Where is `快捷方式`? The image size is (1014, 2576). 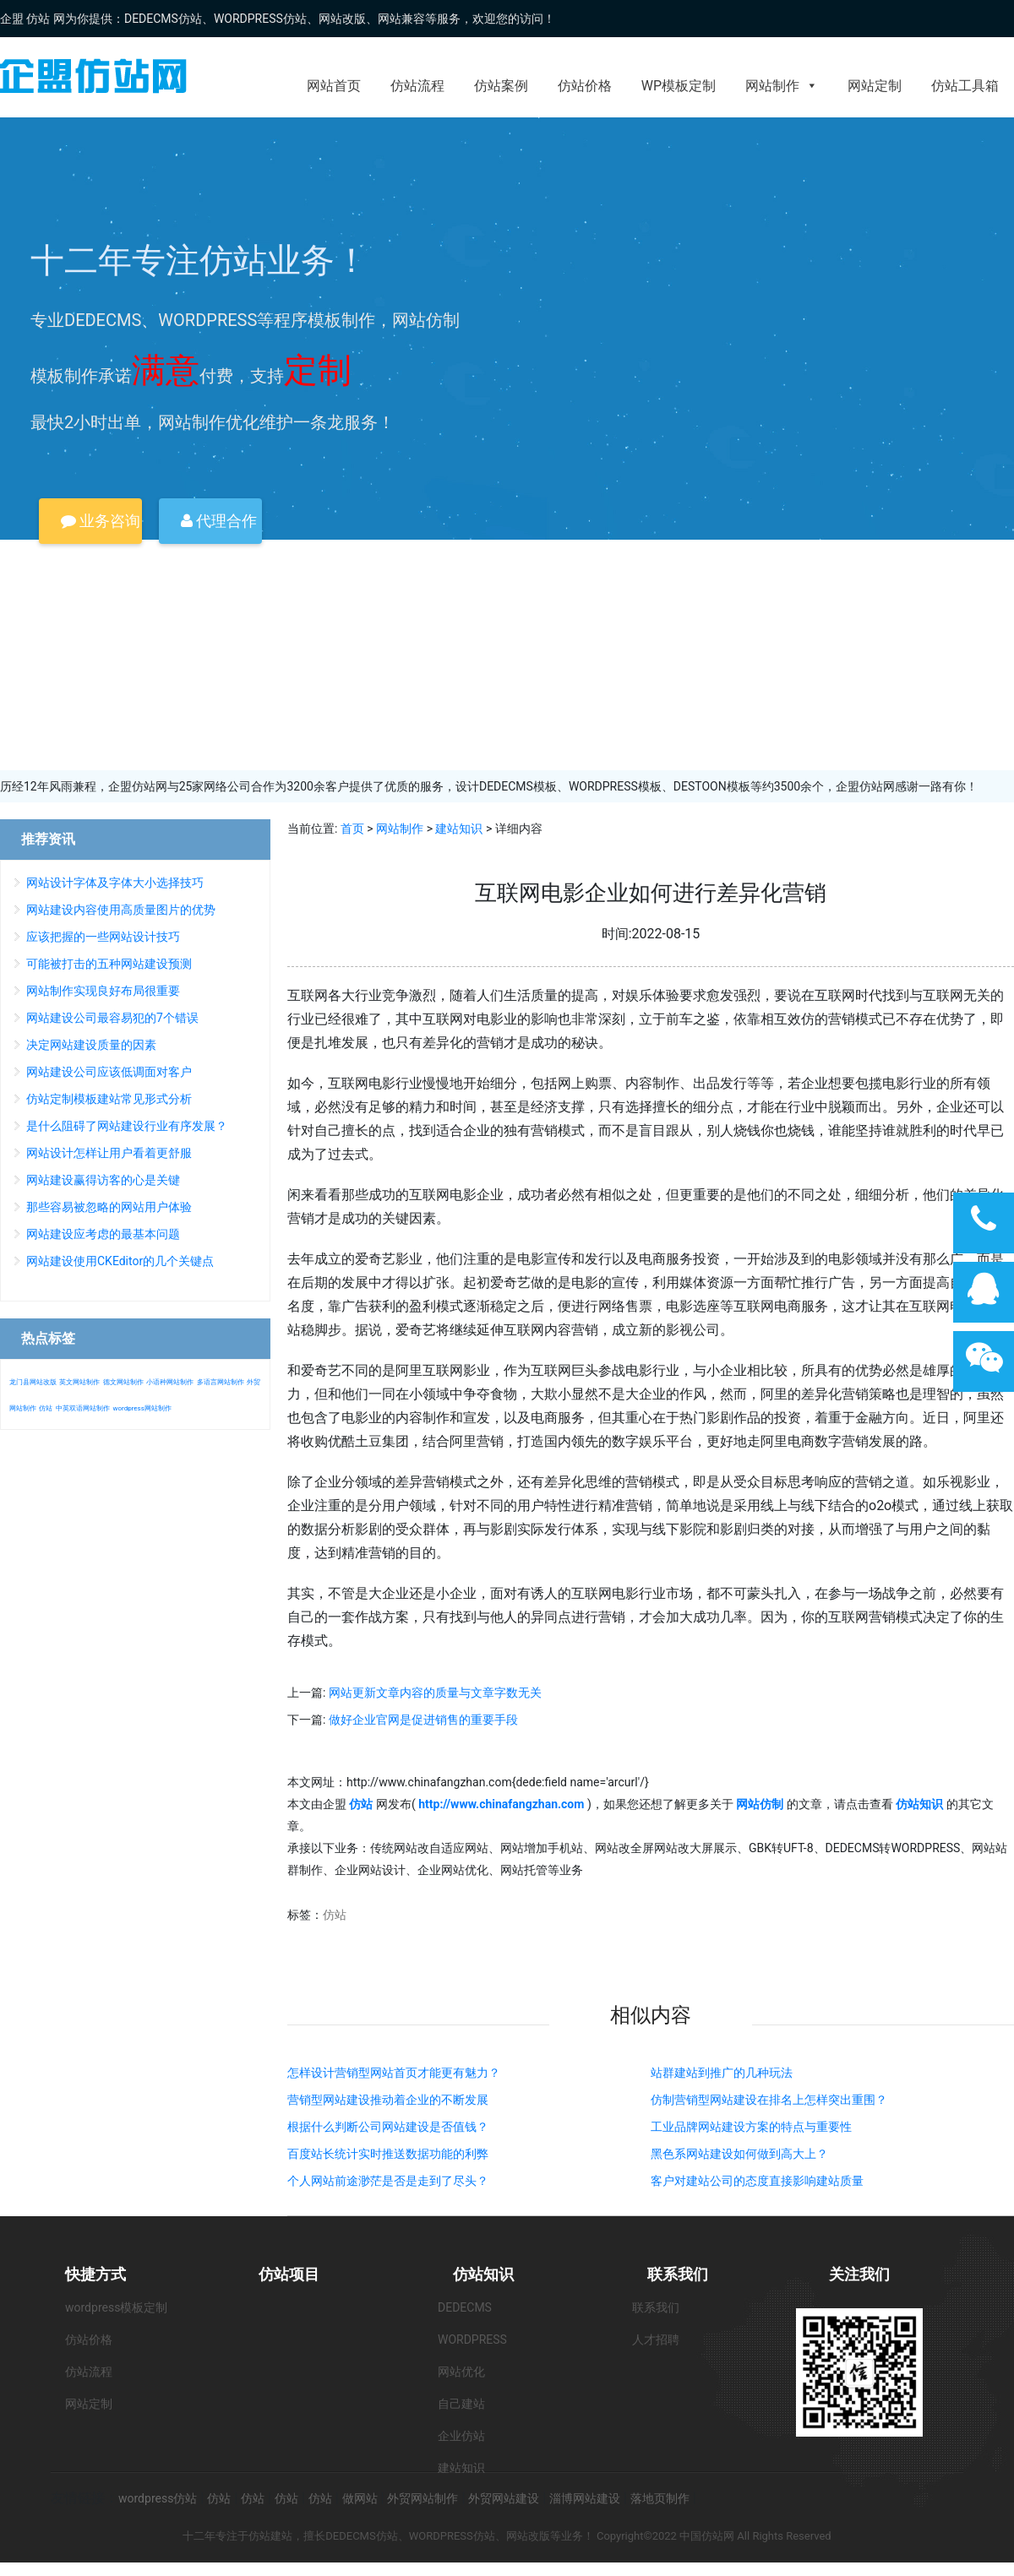
快捷方式 is located at coordinates (95, 2274).